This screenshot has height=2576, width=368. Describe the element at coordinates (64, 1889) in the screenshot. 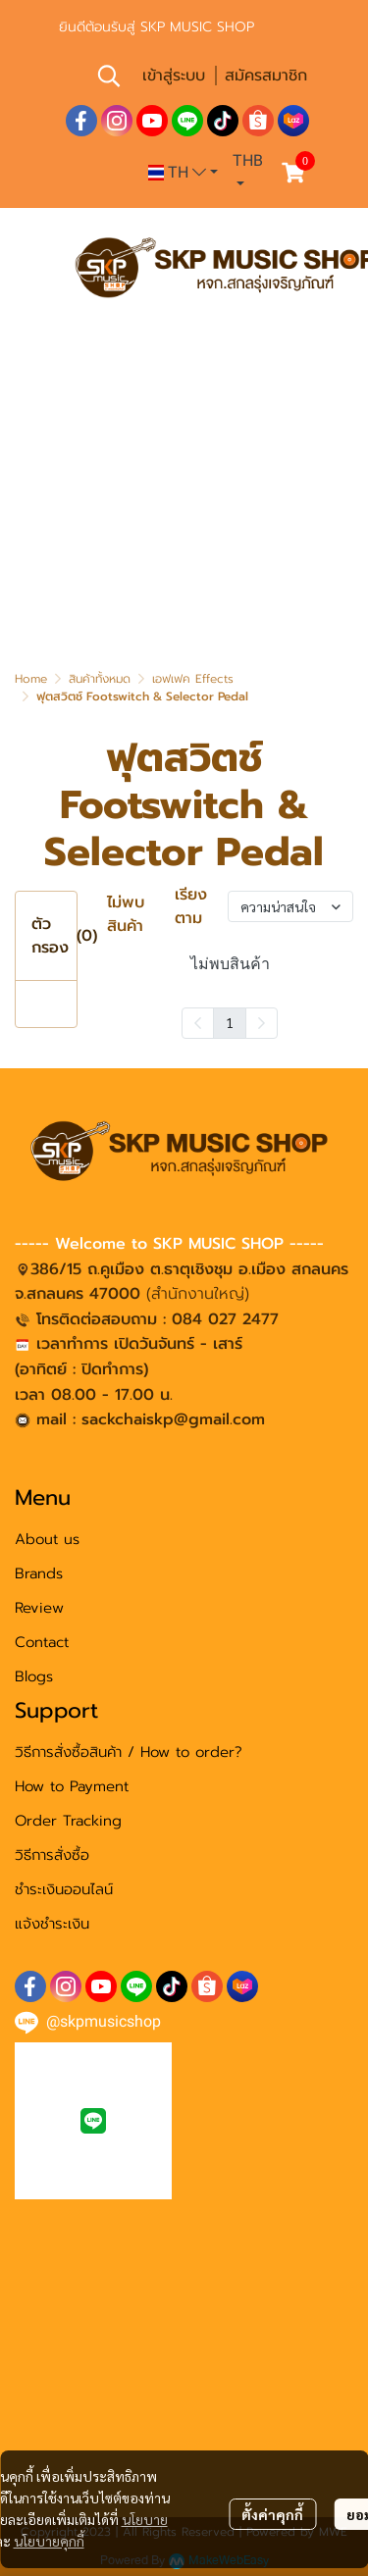

I see `ชำระเงินออนไลน์` at that location.